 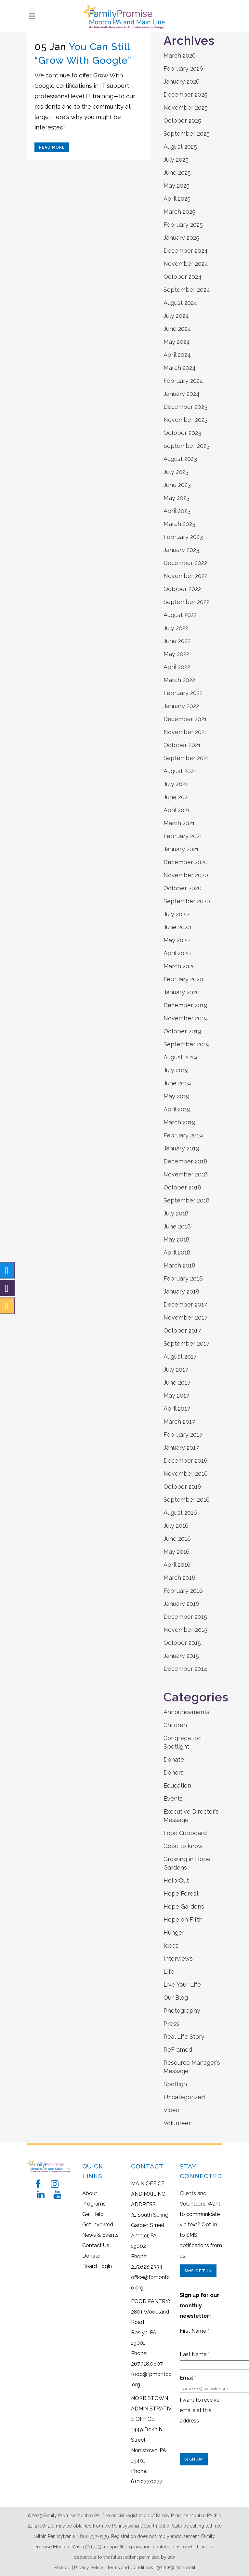 What do you see at coordinates (198, 2270) in the screenshot?
I see `SMS Opt-In` at bounding box center [198, 2270].